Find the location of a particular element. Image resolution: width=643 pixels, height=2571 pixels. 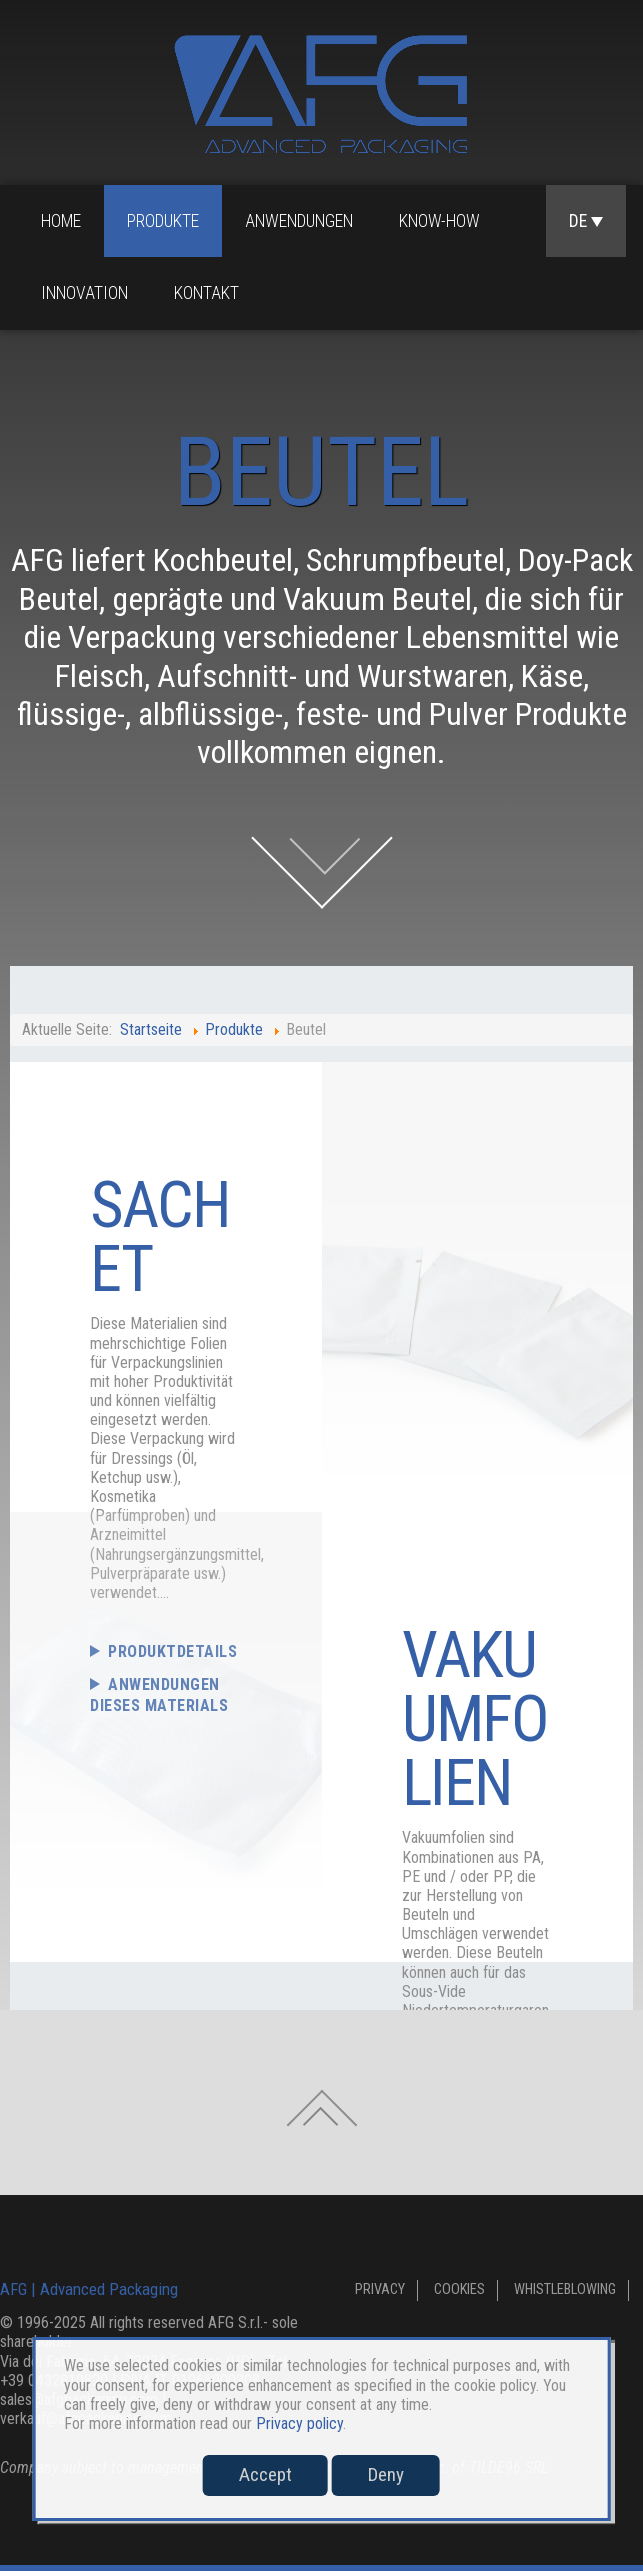

Cookies is located at coordinates (459, 2289).